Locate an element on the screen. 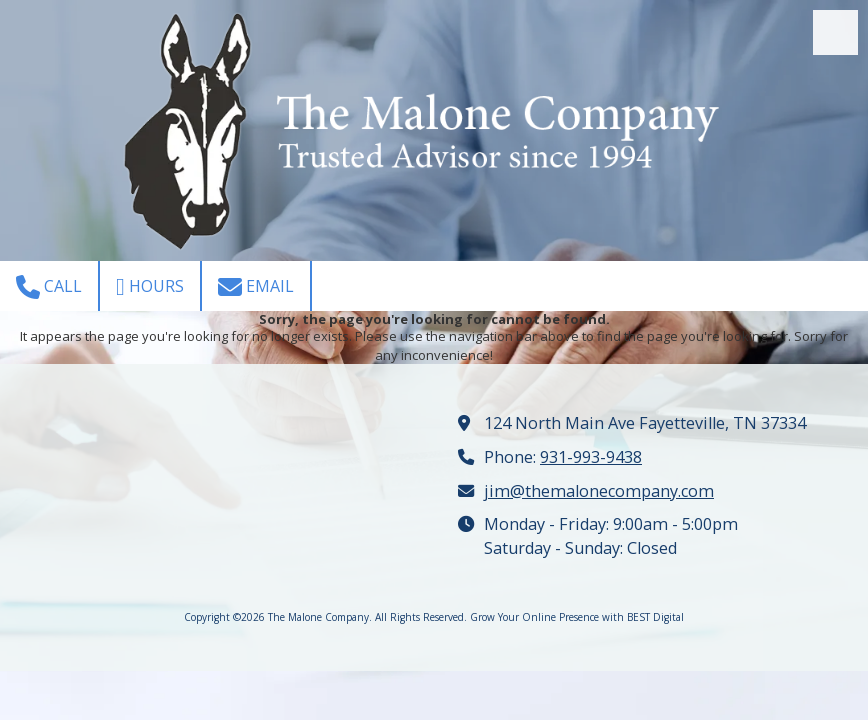 The width and height of the screenshot is (868, 720). Grow Your Online Presence with BEST Digital [Grow Your Online Presence with BEST Digital (opens in new window)] is located at coordinates (577, 617).